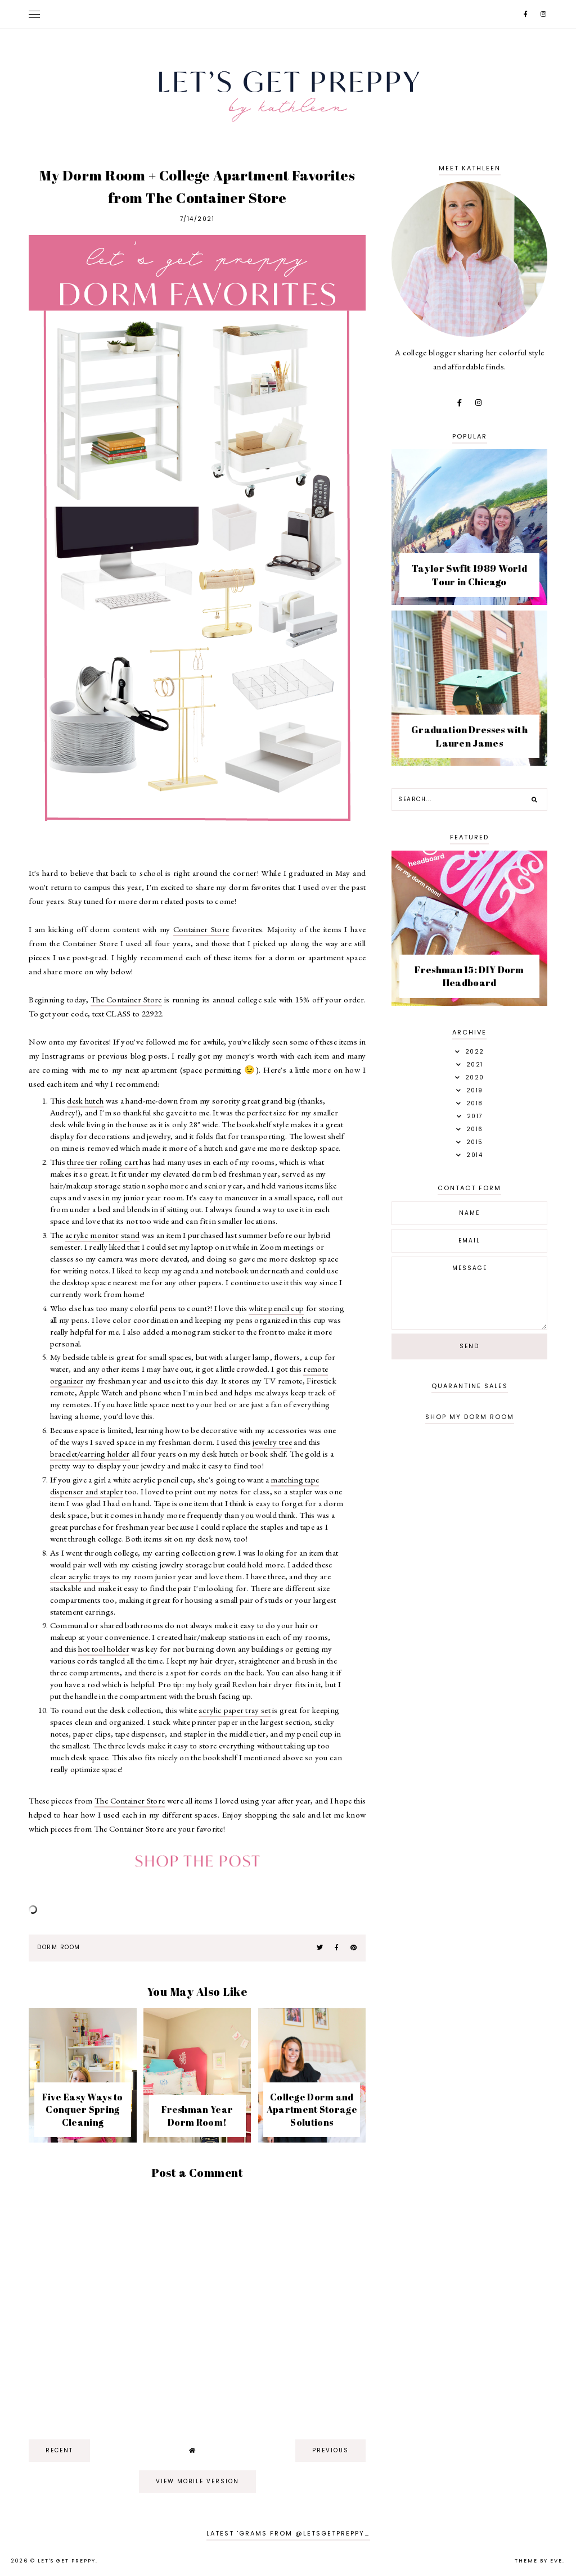 Image resolution: width=576 pixels, height=2576 pixels. Describe the element at coordinates (276, 1308) in the screenshot. I see `white pencil cup` at that location.